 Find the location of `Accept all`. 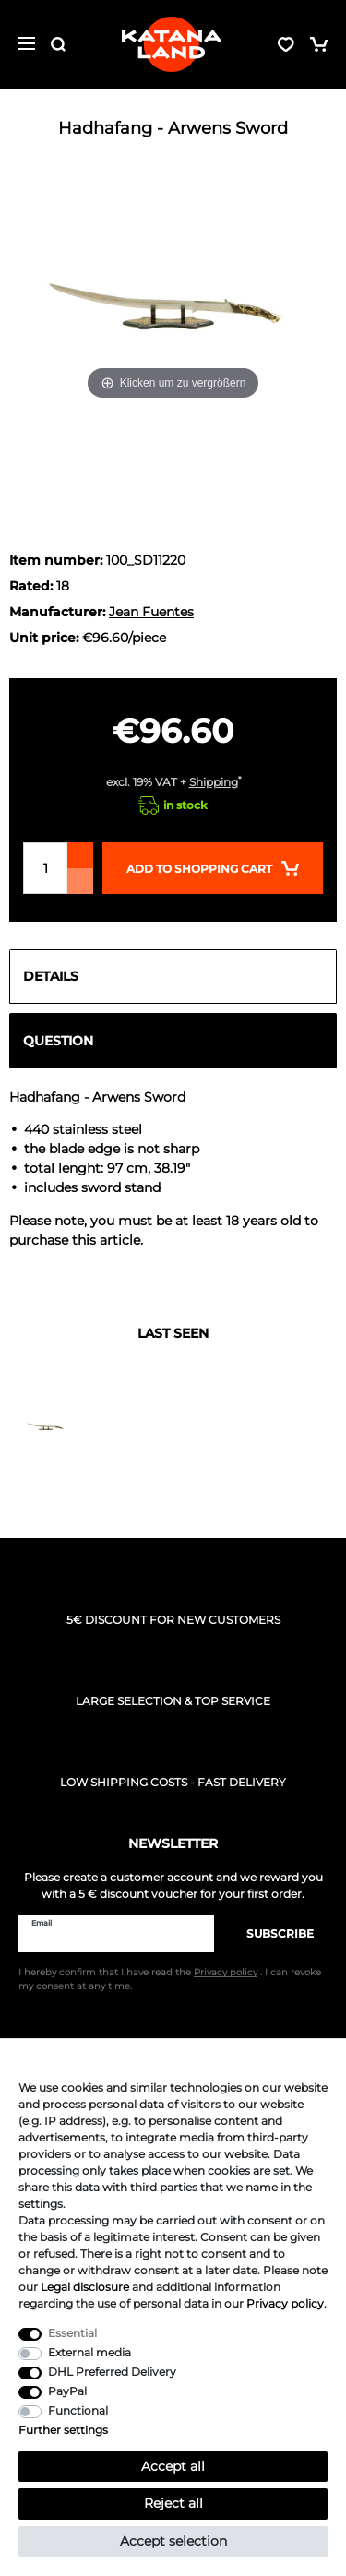

Accept all is located at coordinates (173, 2466).